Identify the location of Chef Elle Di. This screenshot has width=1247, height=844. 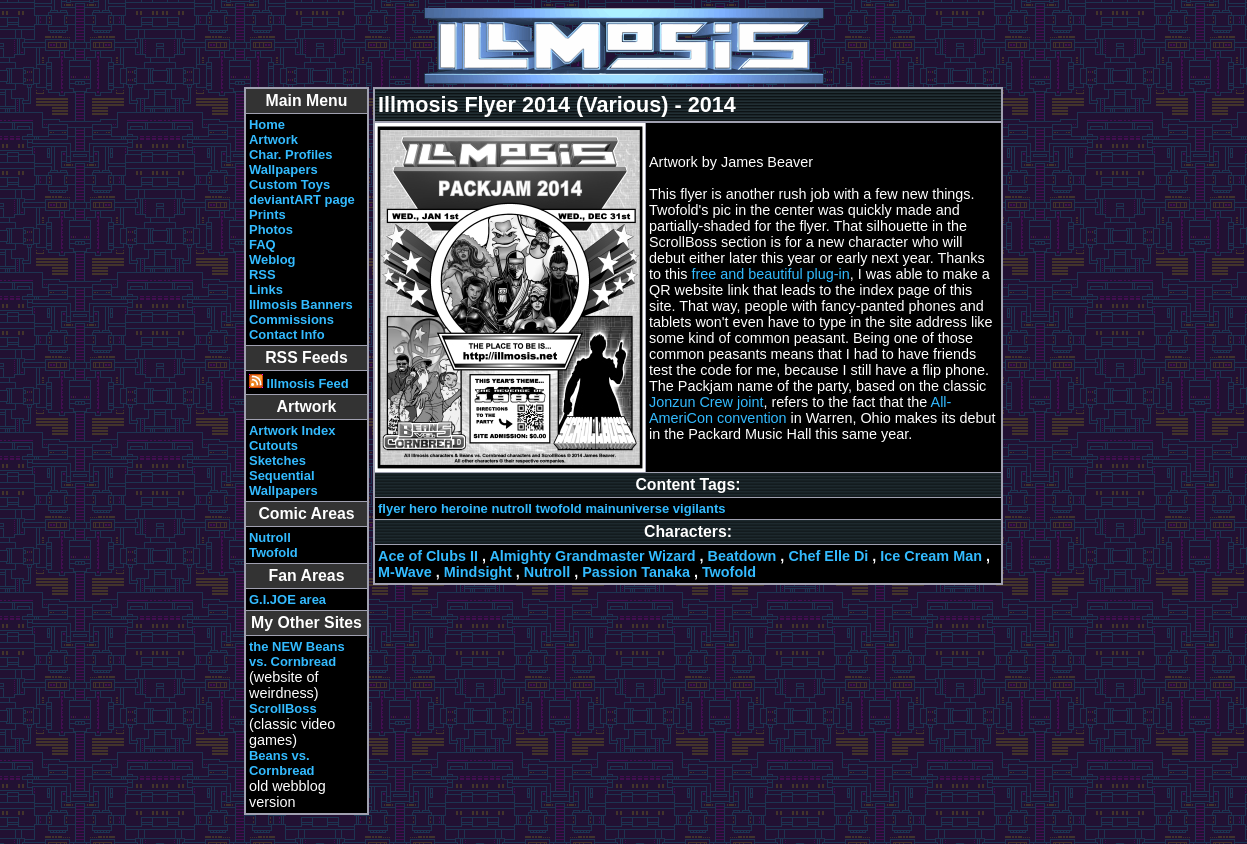
(828, 556).